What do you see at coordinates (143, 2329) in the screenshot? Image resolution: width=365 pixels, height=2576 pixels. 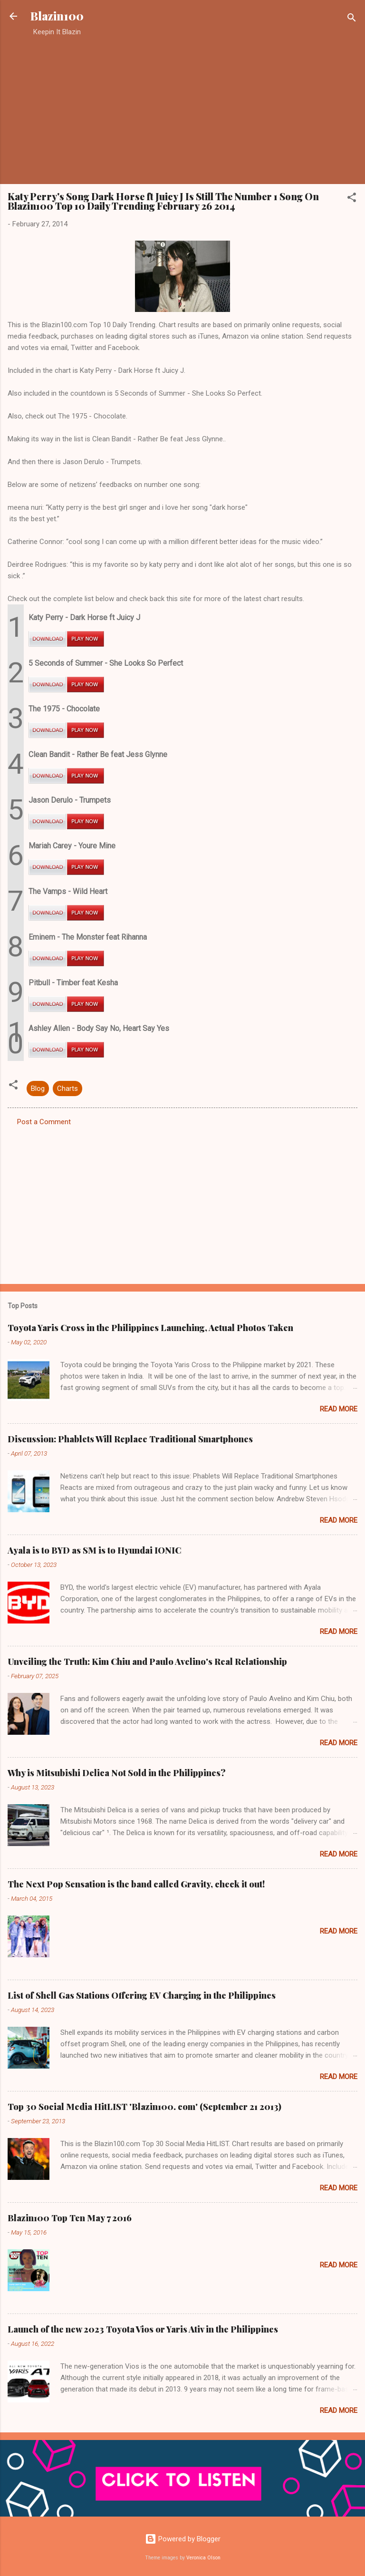 I see `Launch of the new 2023 Toyota Vios or Yaris Ativ in the Philippines` at bounding box center [143, 2329].